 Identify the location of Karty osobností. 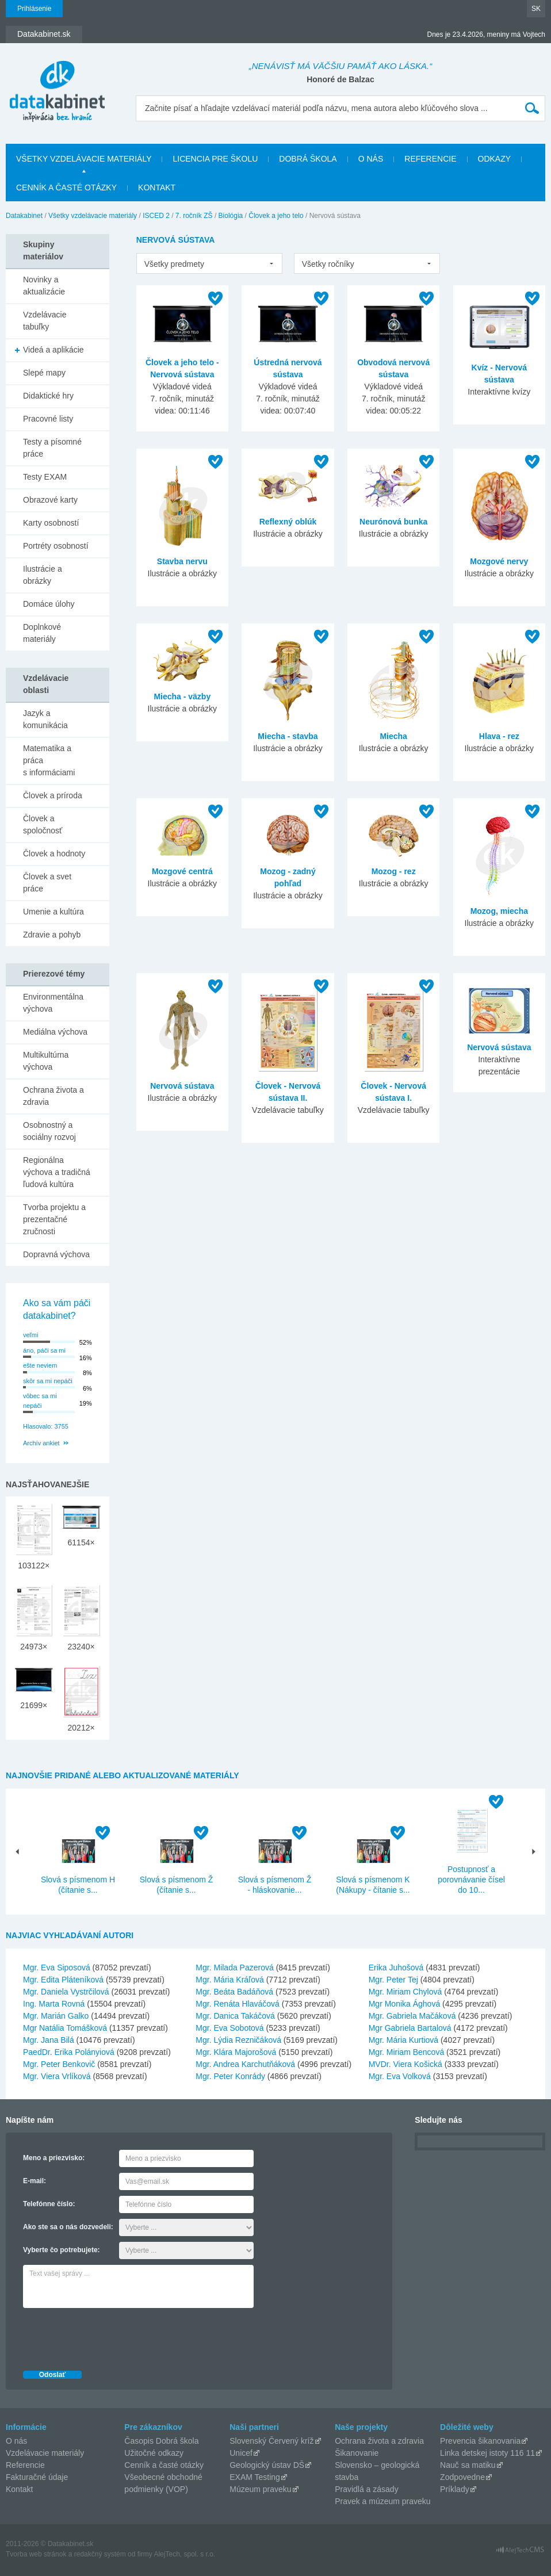
(51, 522).